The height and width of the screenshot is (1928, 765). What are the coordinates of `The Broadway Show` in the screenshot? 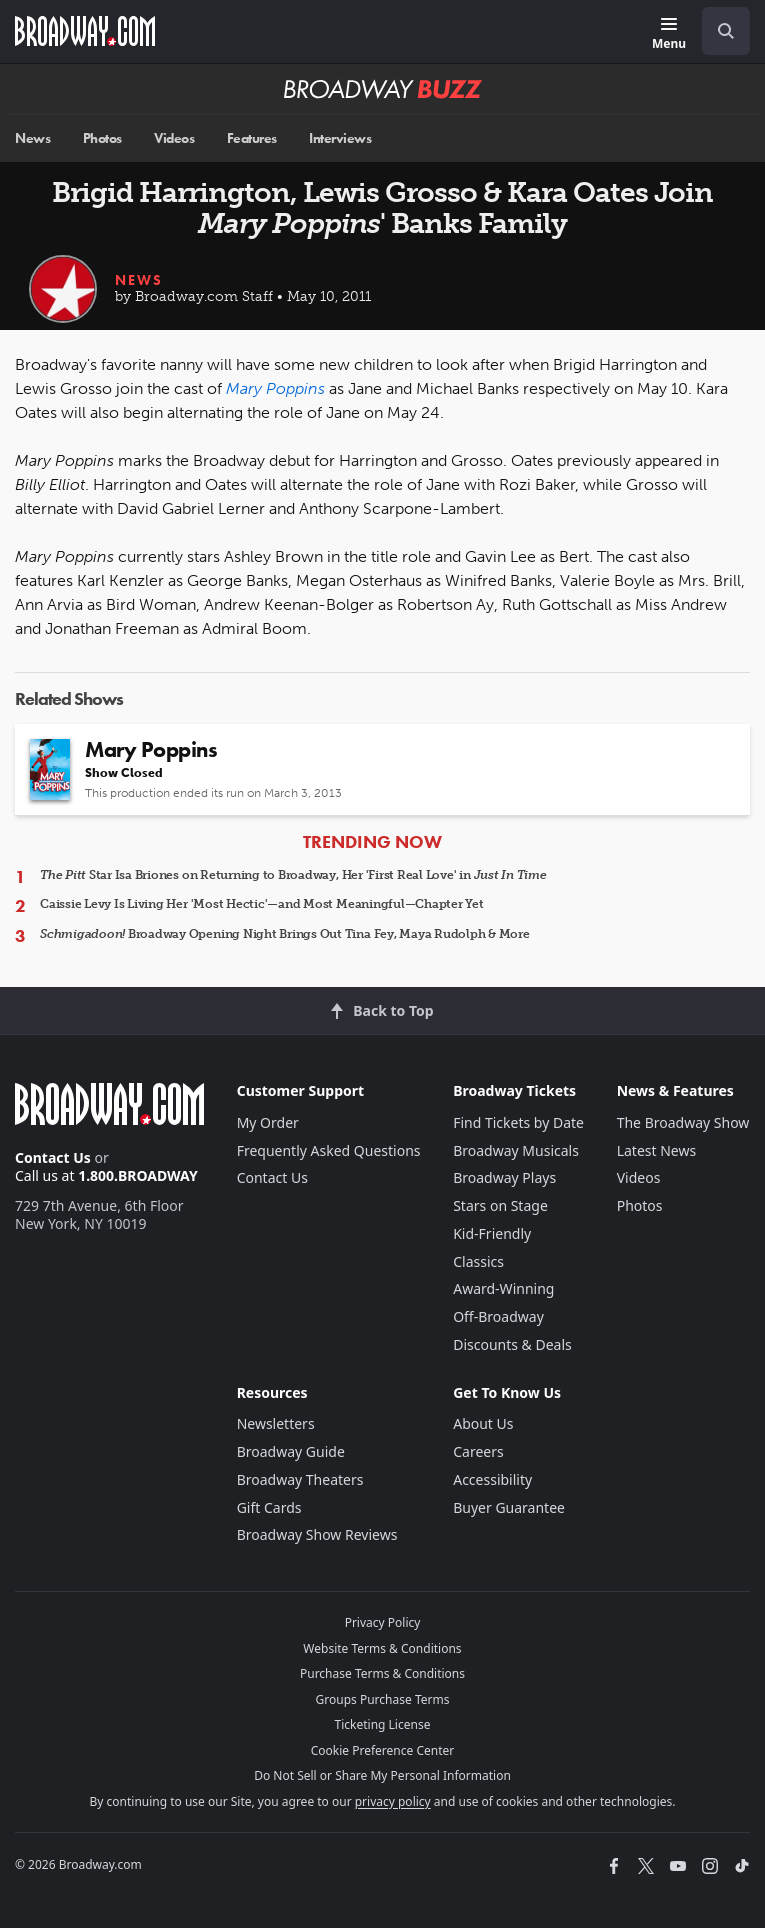 It's located at (683, 1122).